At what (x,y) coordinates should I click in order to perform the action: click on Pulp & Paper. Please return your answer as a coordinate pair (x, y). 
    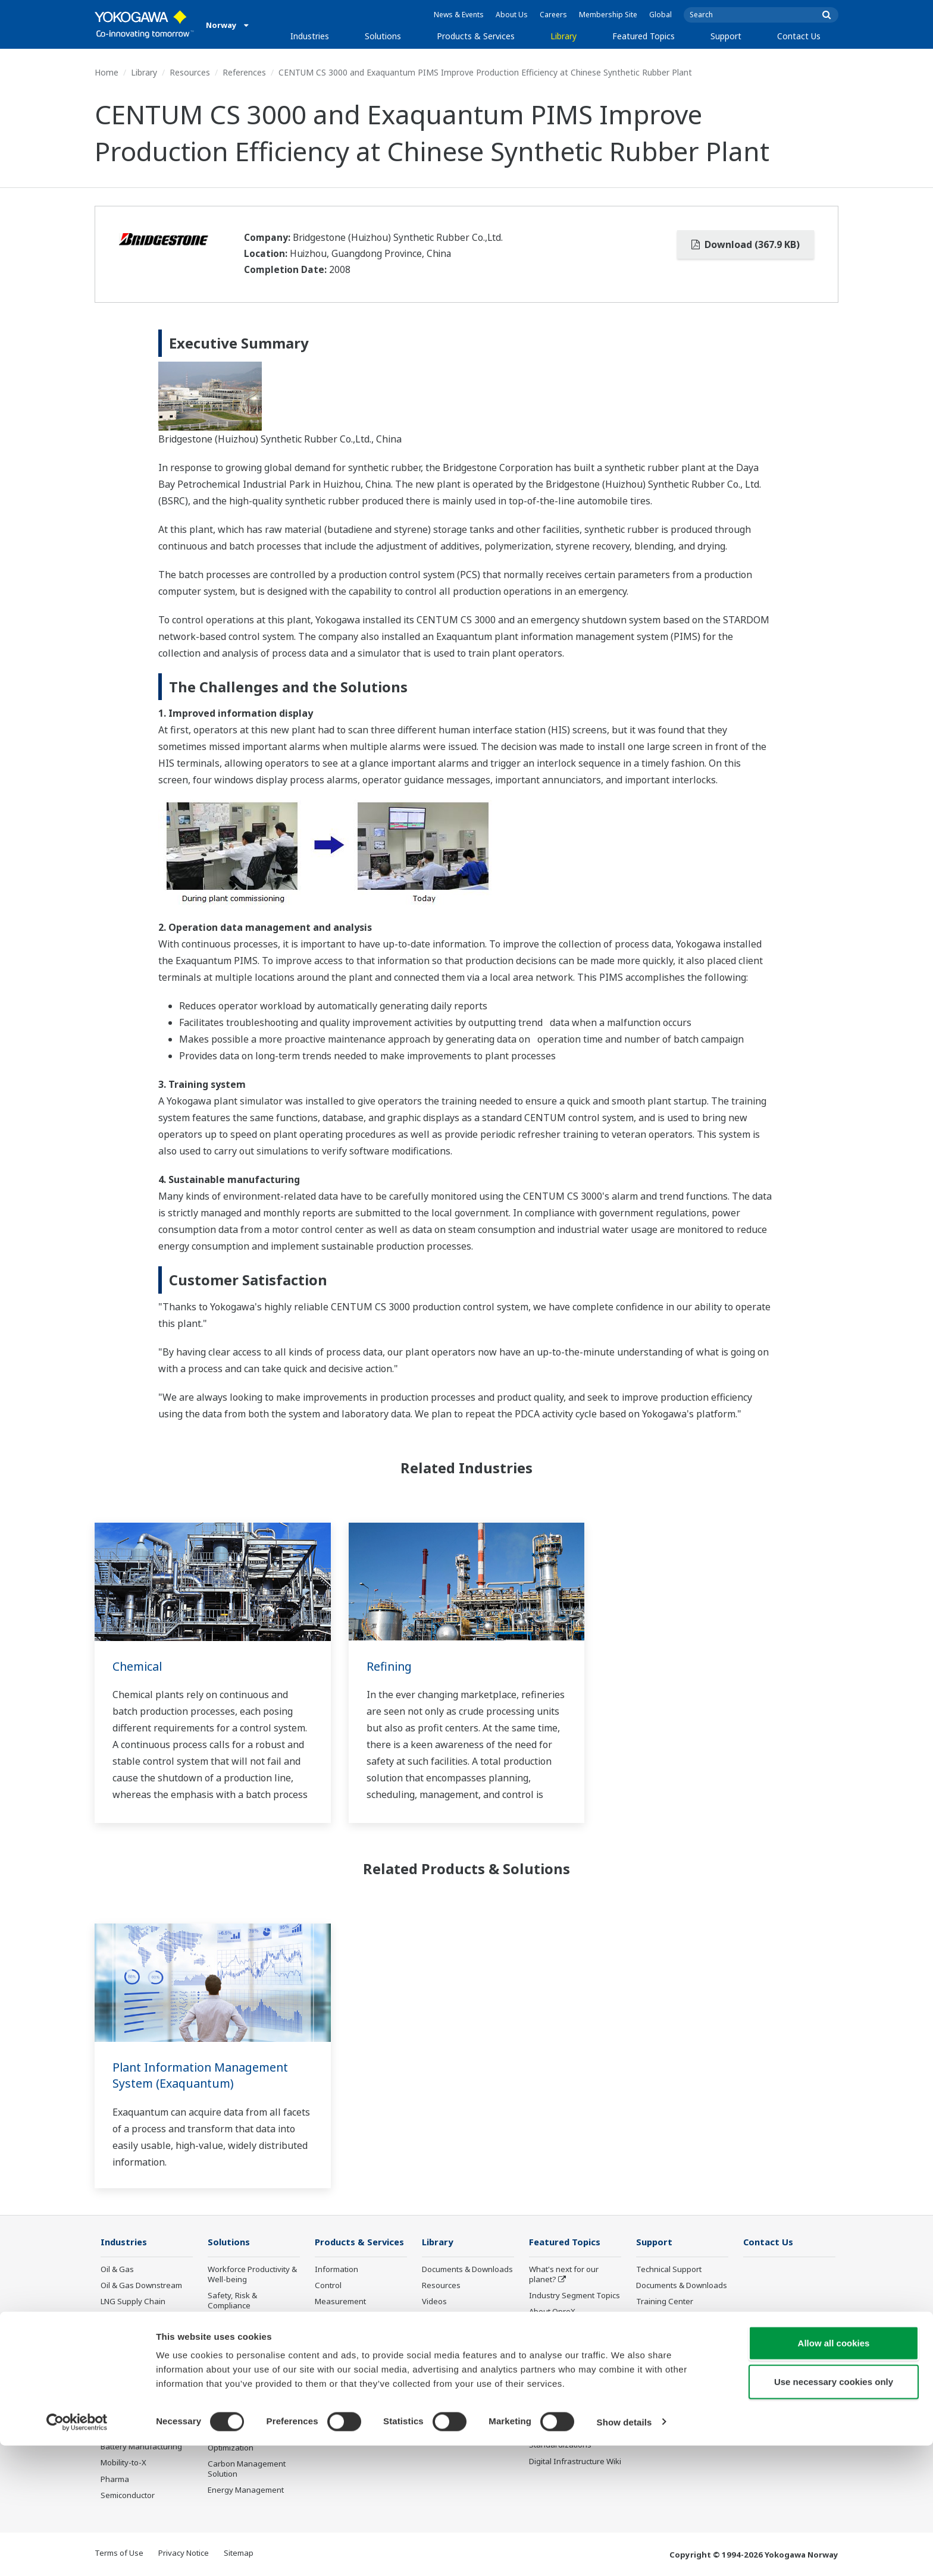
    Looking at the image, I should click on (124, 2398).